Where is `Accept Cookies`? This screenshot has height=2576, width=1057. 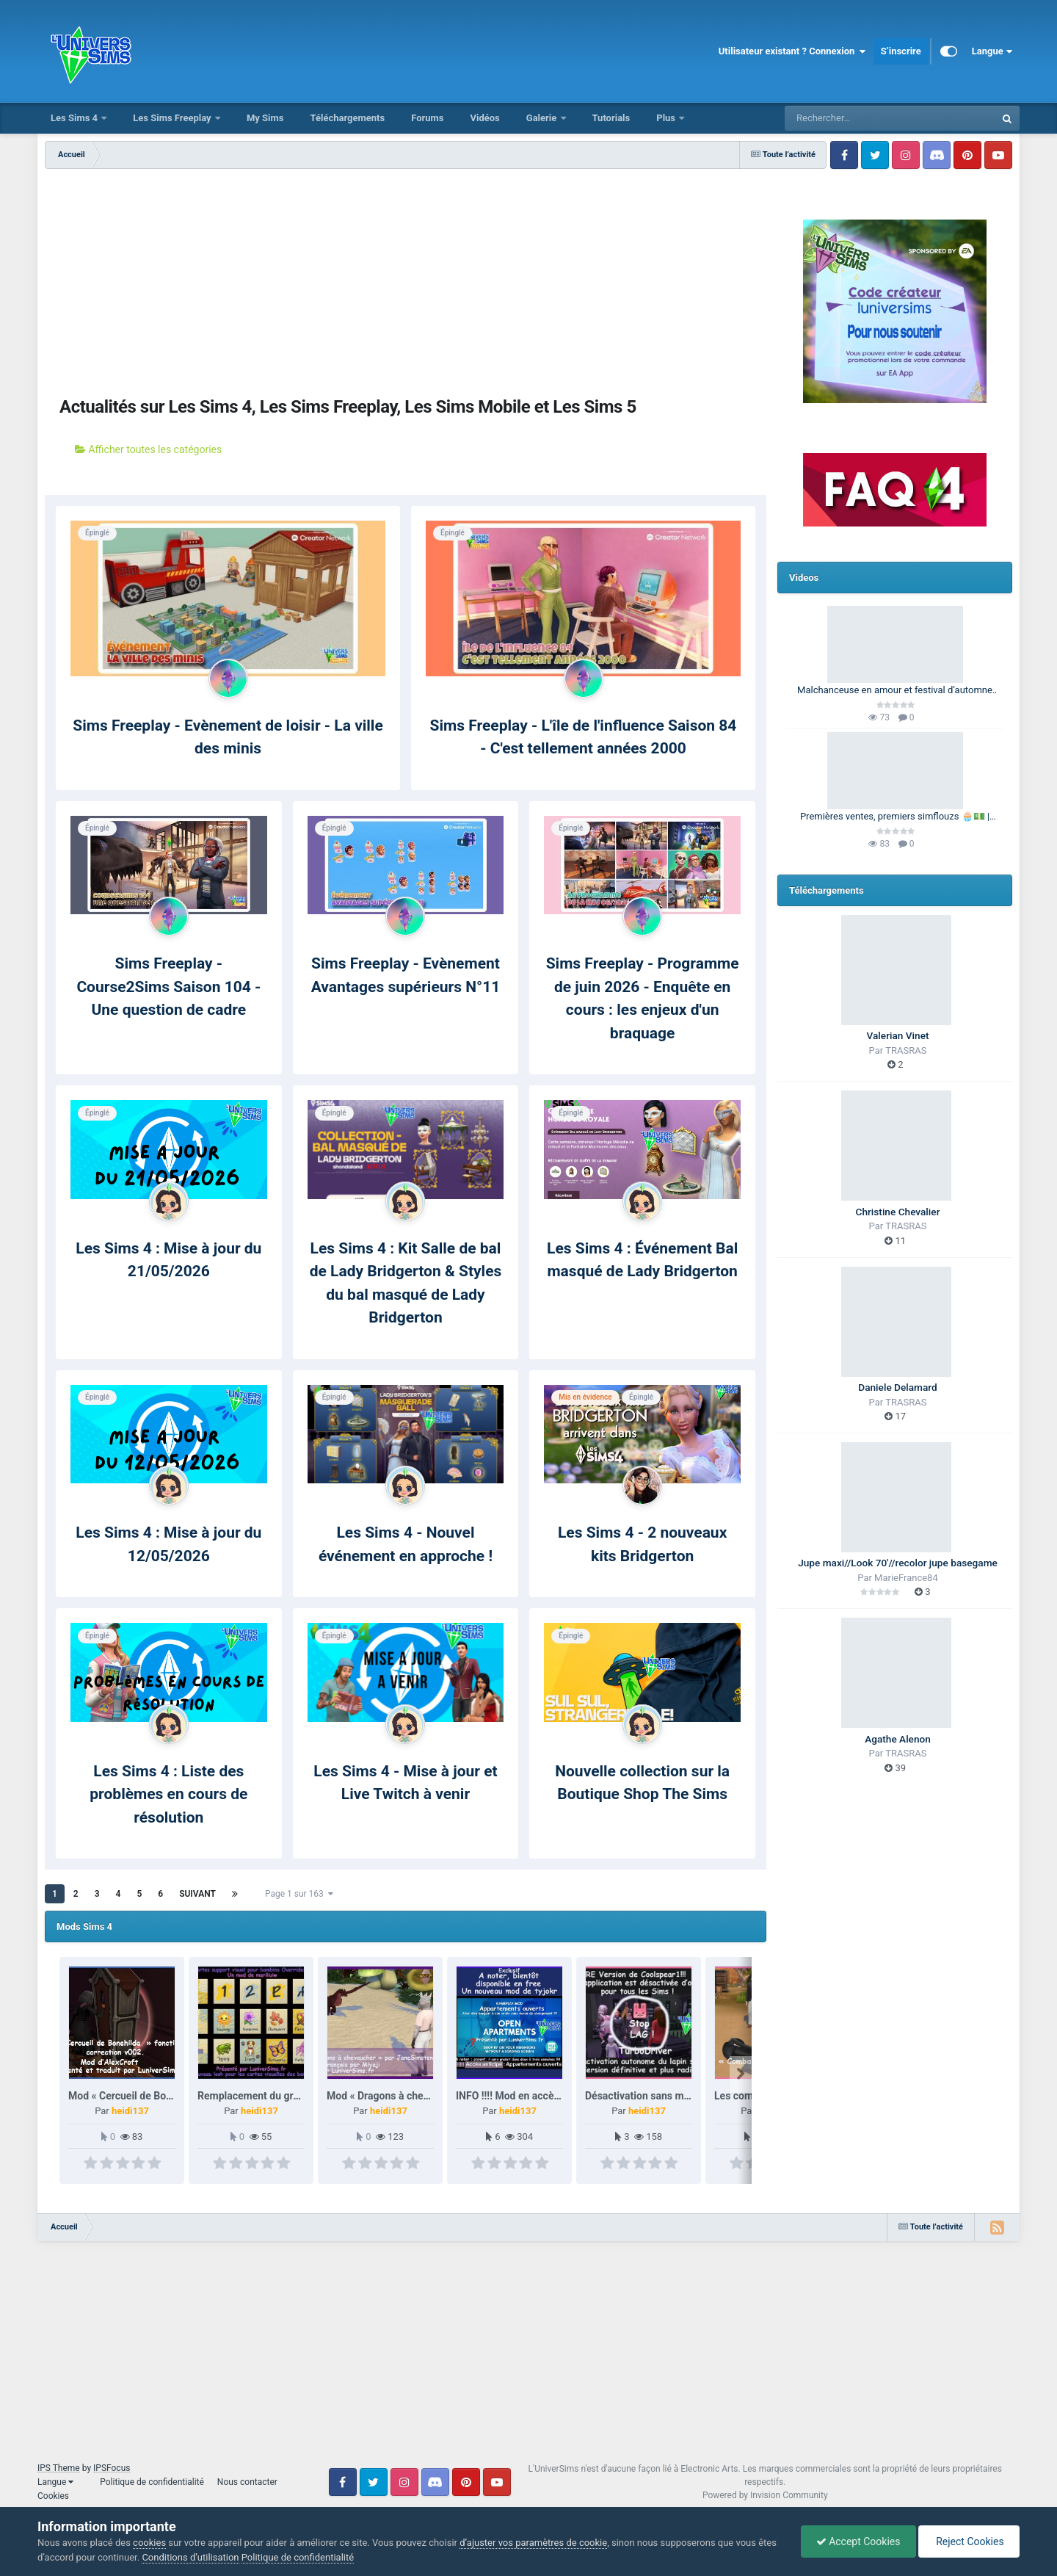
Accept Cookies is located at coordinates (858, 2541).